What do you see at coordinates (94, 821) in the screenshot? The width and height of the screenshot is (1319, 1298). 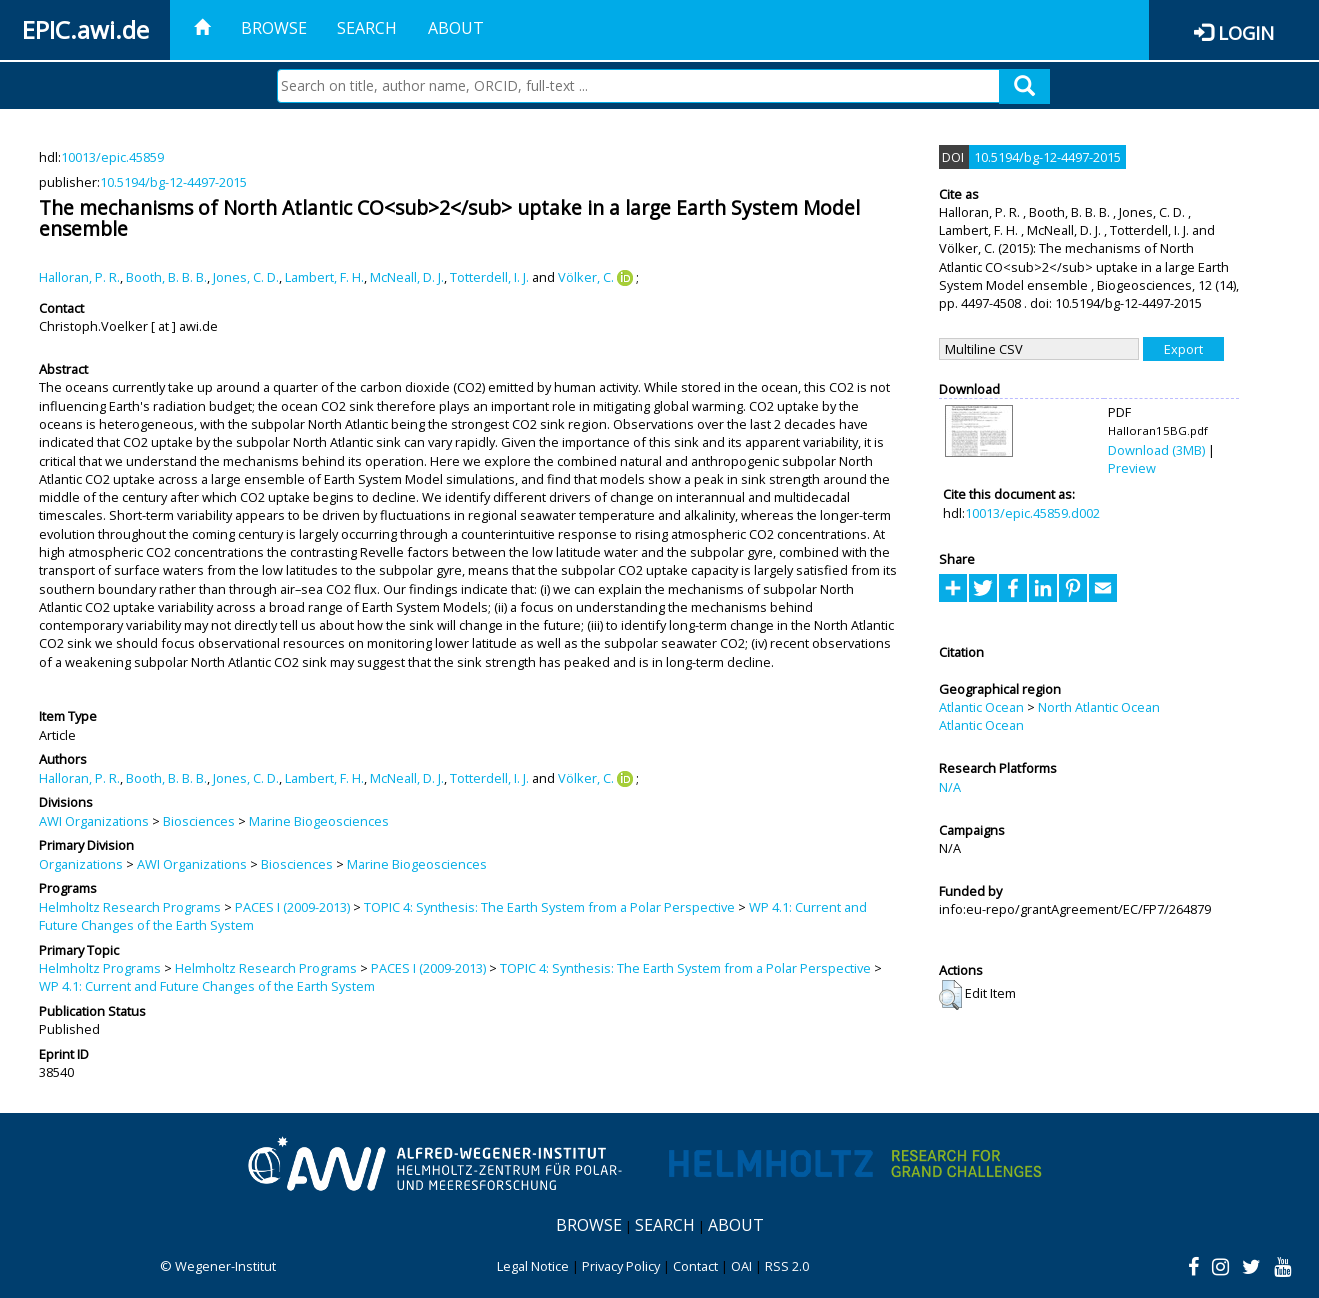 I see `AWI Organizations` at bounding box center [94, 821].